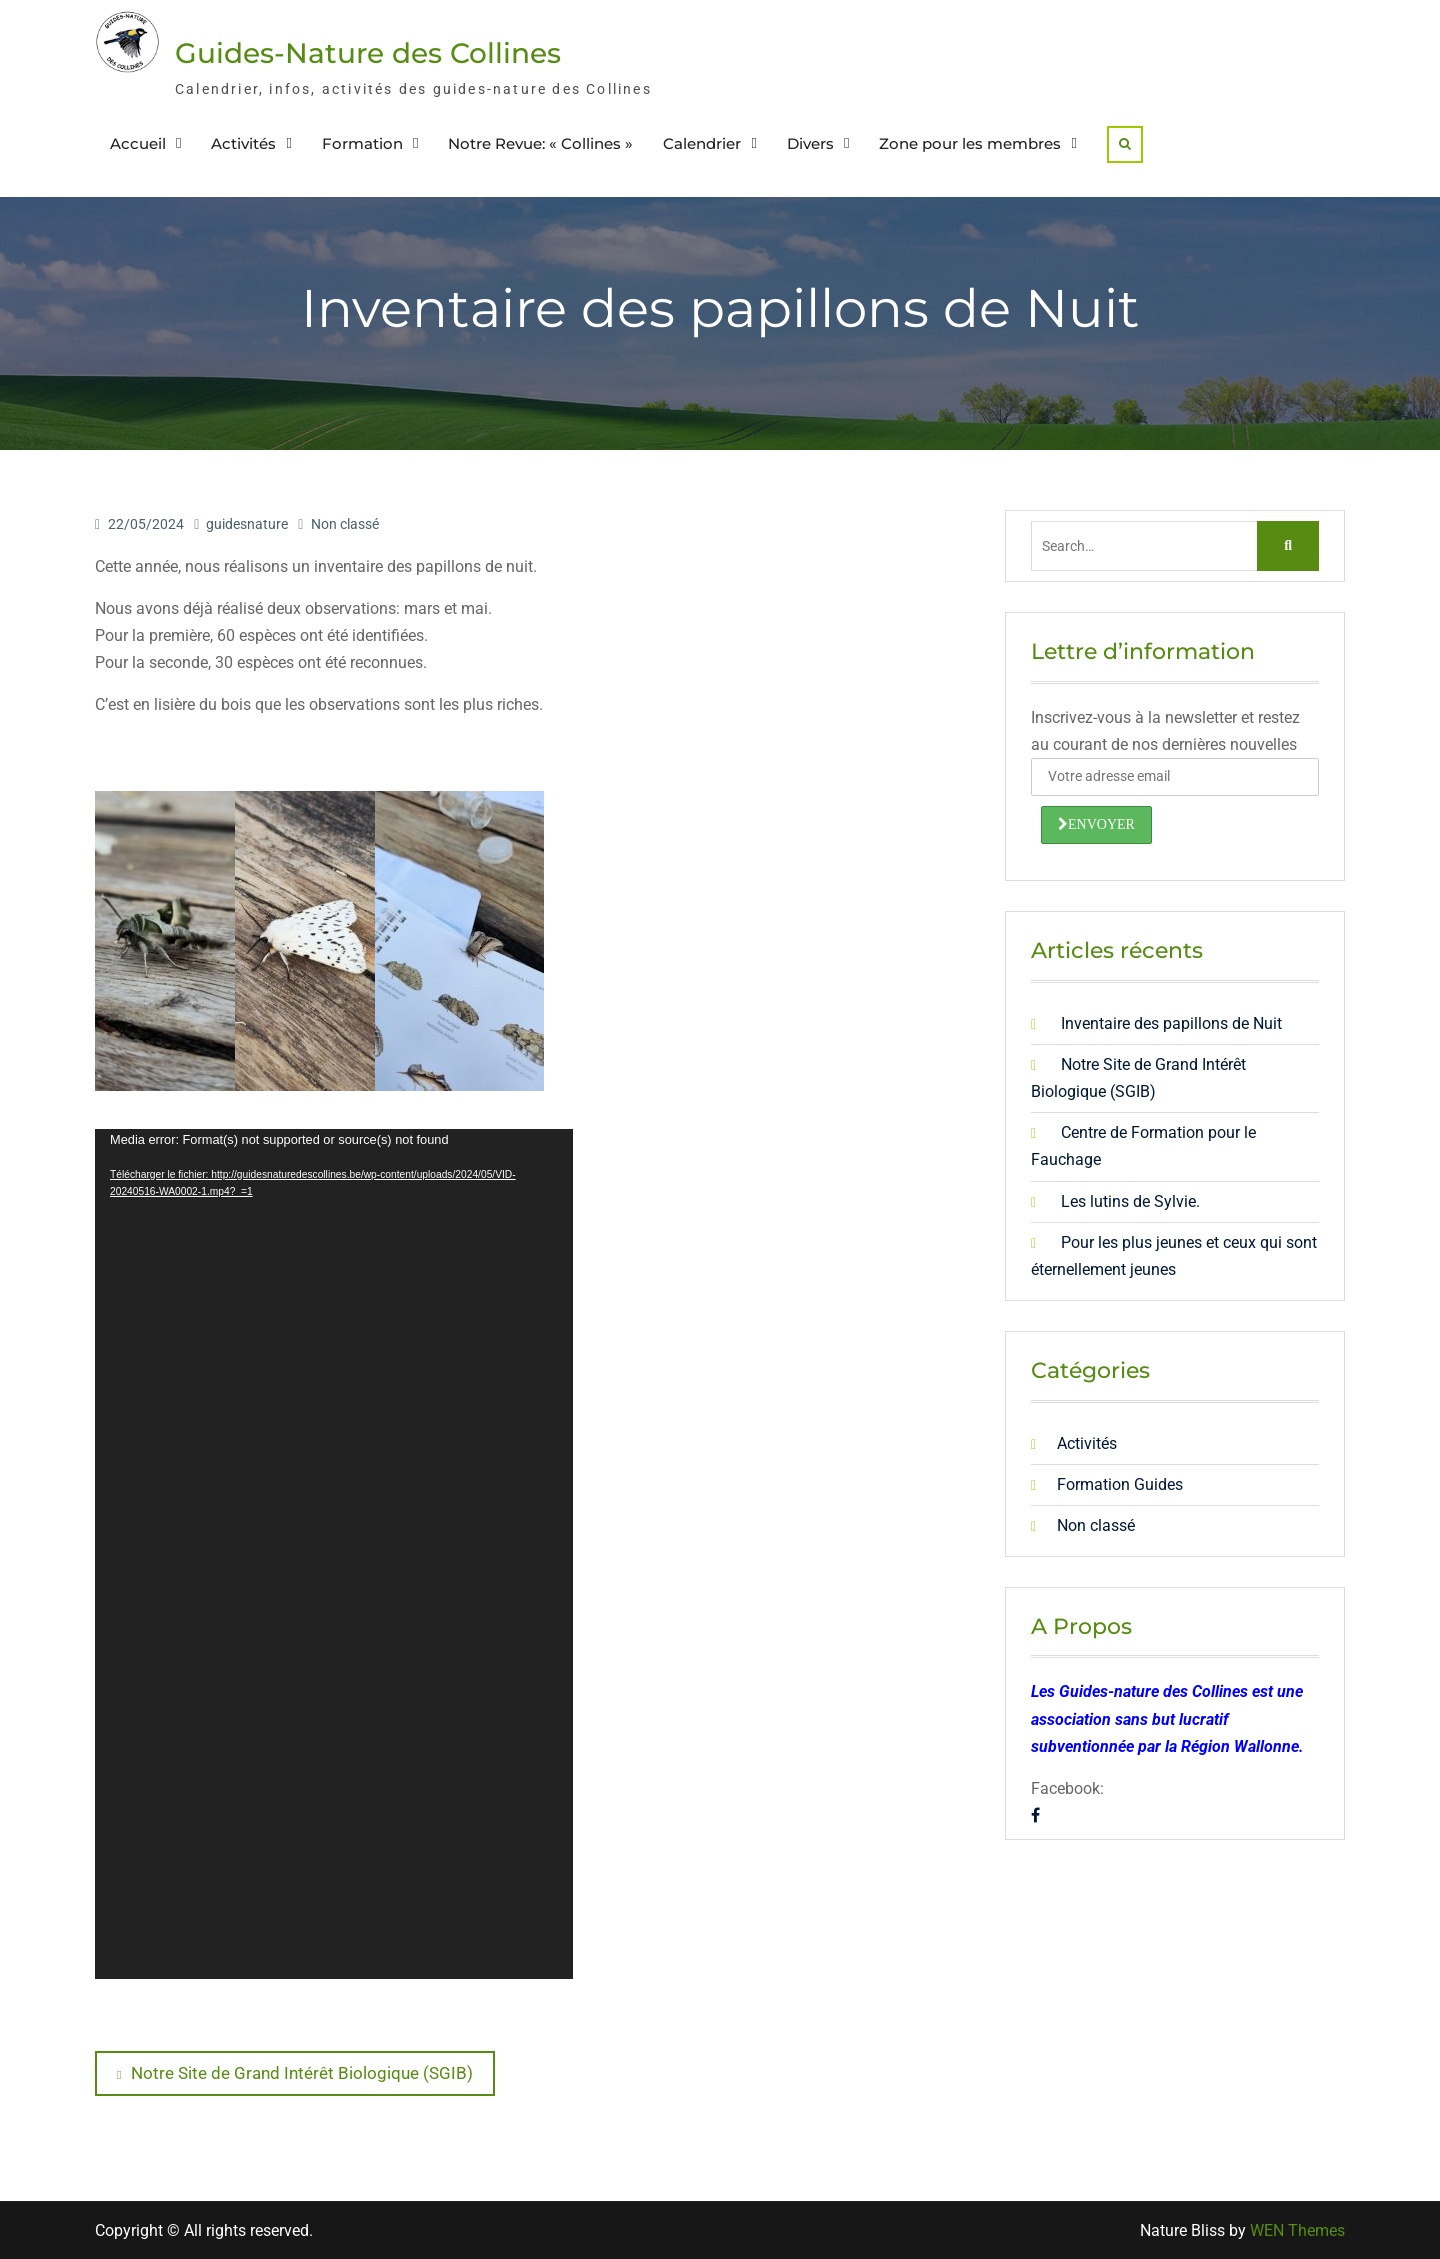  I want to click on Les lutins de Sylvie., so click(1130, 1201).